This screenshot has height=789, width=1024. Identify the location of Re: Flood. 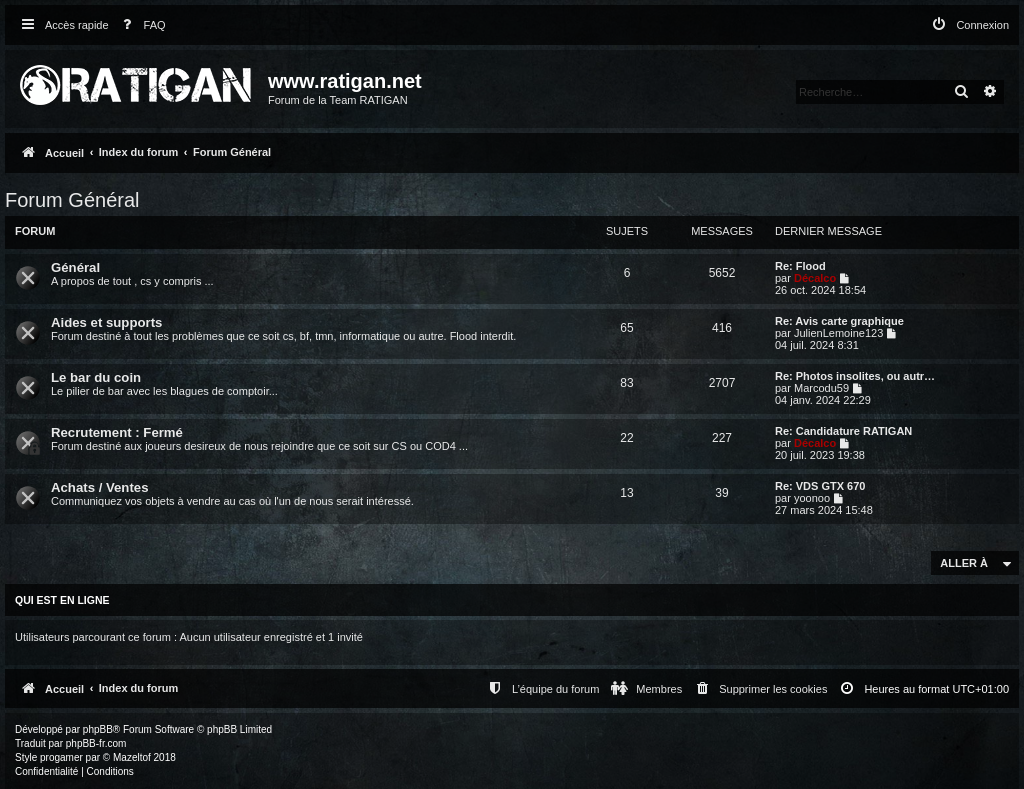
(800, 266).